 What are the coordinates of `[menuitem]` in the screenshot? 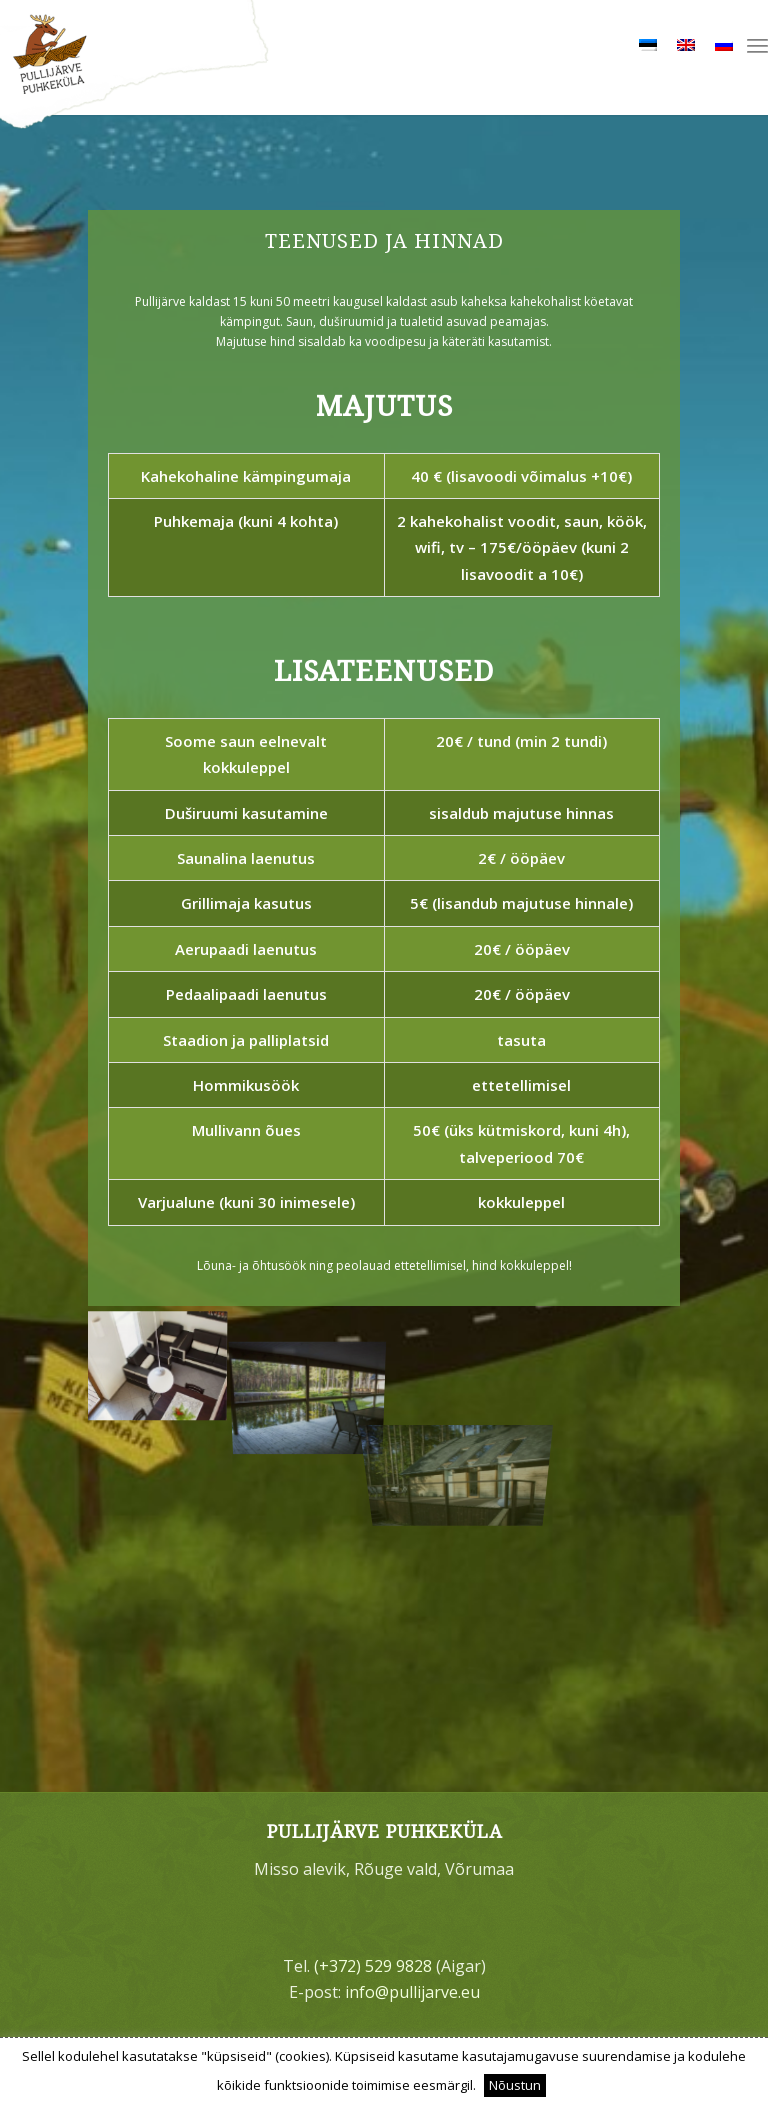 It's located at (757, 45).